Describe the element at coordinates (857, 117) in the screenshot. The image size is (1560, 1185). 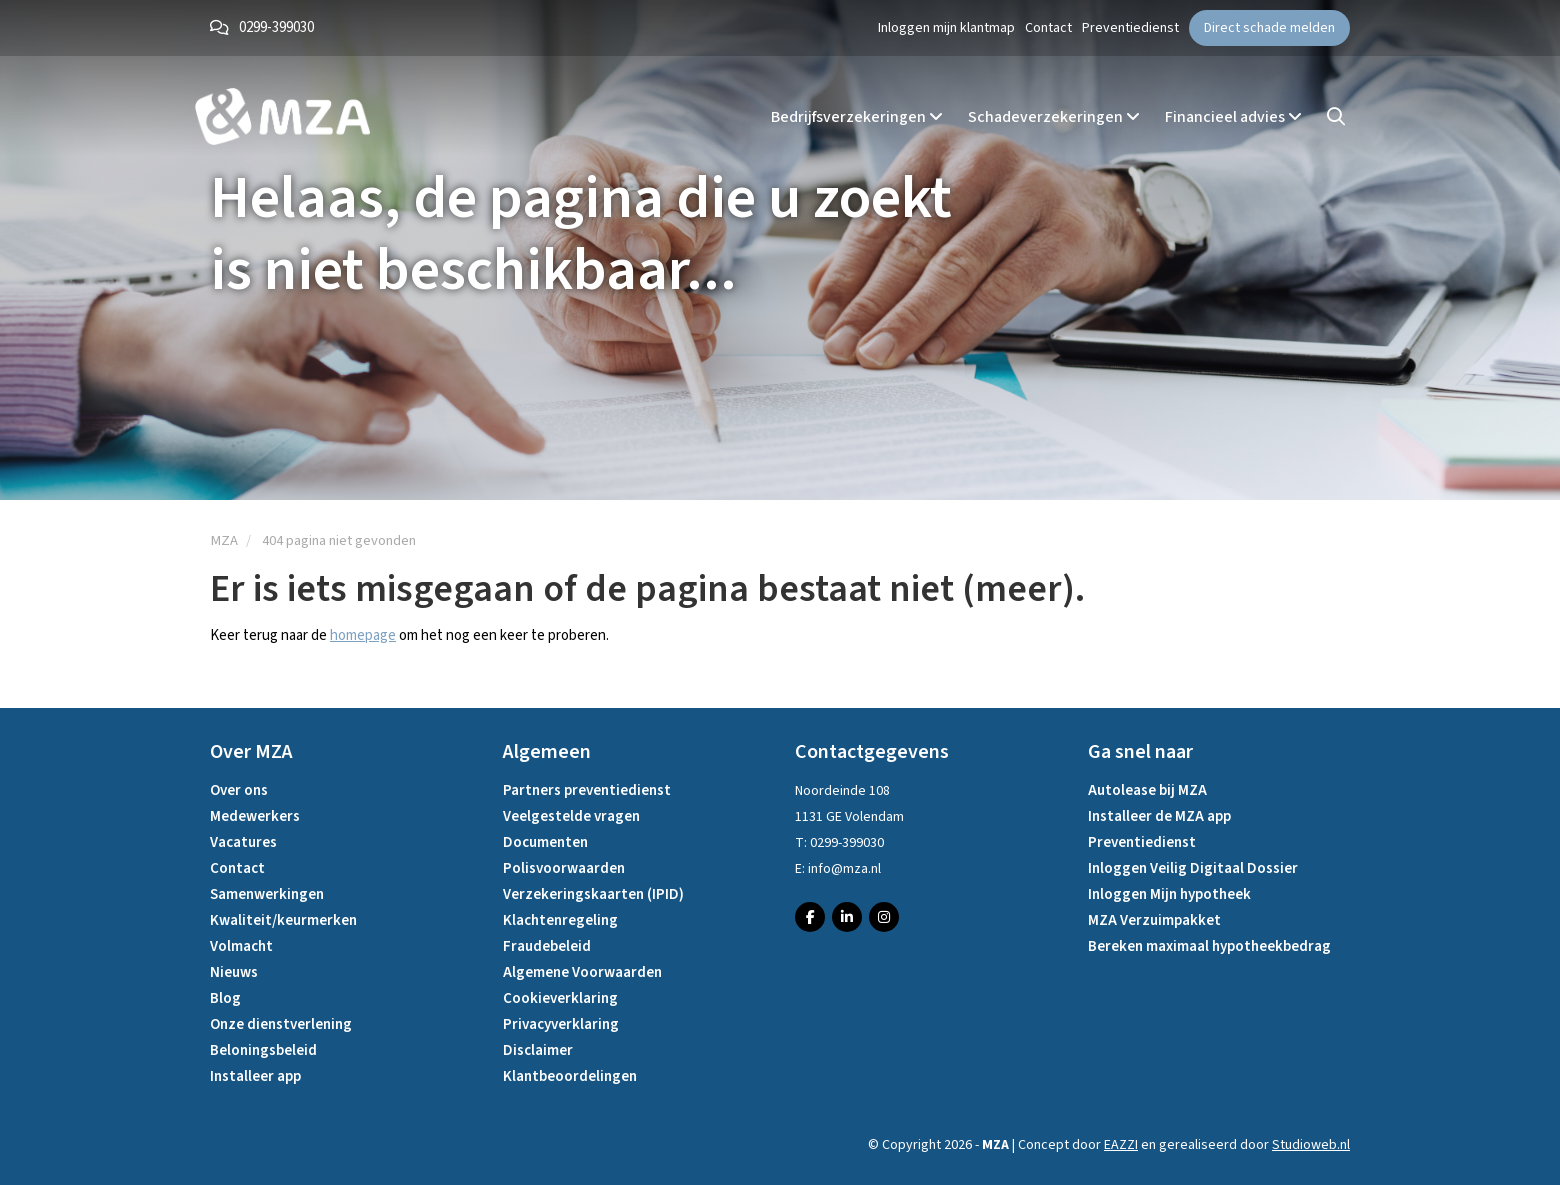
I see `Bedrijfsverzekeringen` at that location.